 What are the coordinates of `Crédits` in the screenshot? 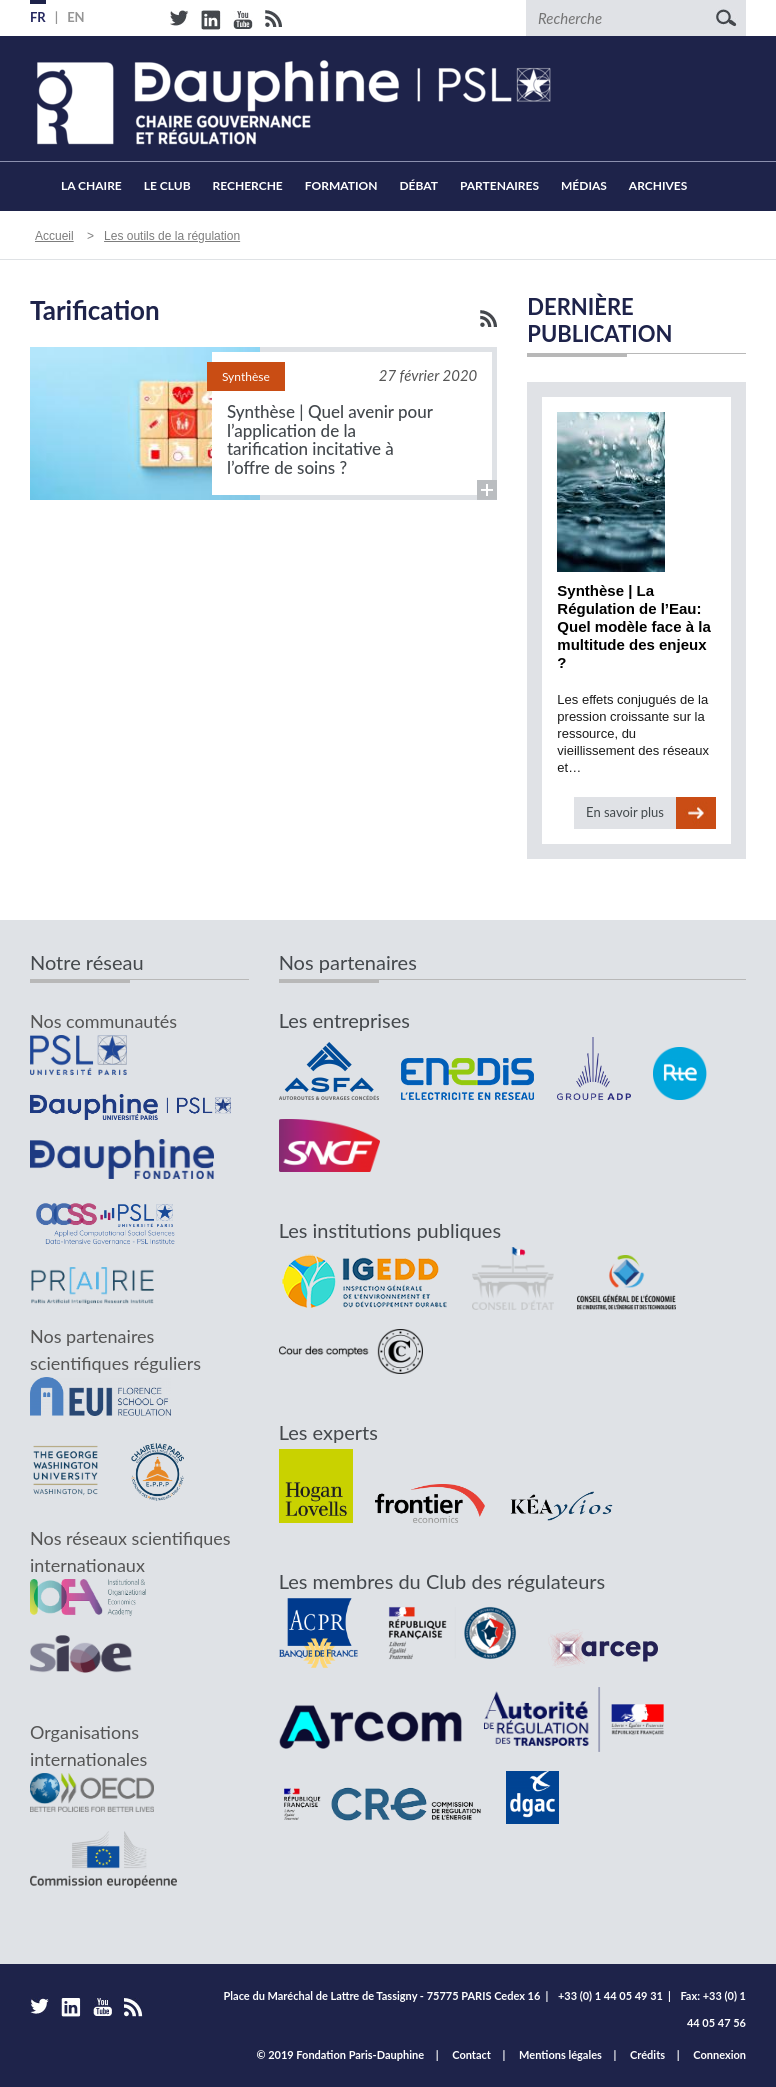 It's located at (647, 2054).